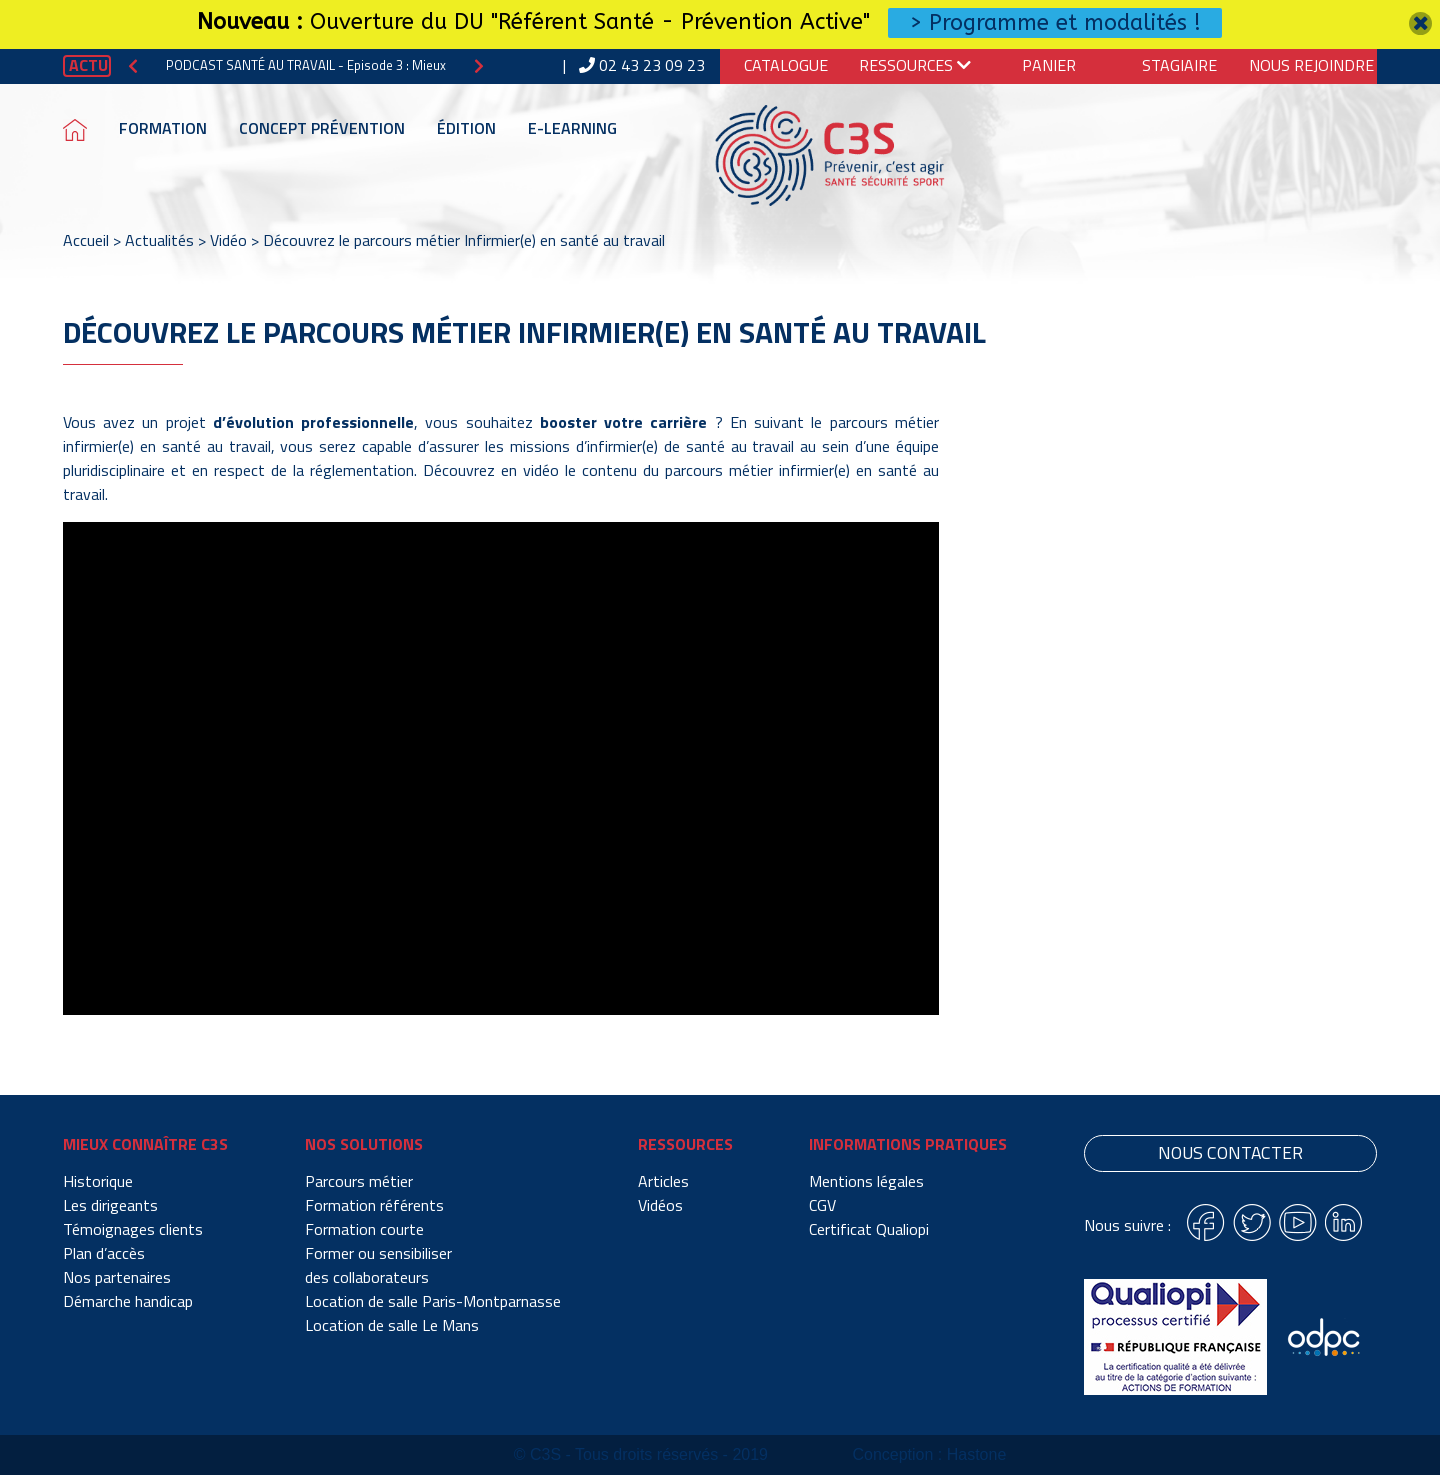 This screenshot has width=1440, height=1475. Describe the element at coordinates (433, 1301) in the screenshot. I see `Location de salle Paris-Montparnasse` at that location.